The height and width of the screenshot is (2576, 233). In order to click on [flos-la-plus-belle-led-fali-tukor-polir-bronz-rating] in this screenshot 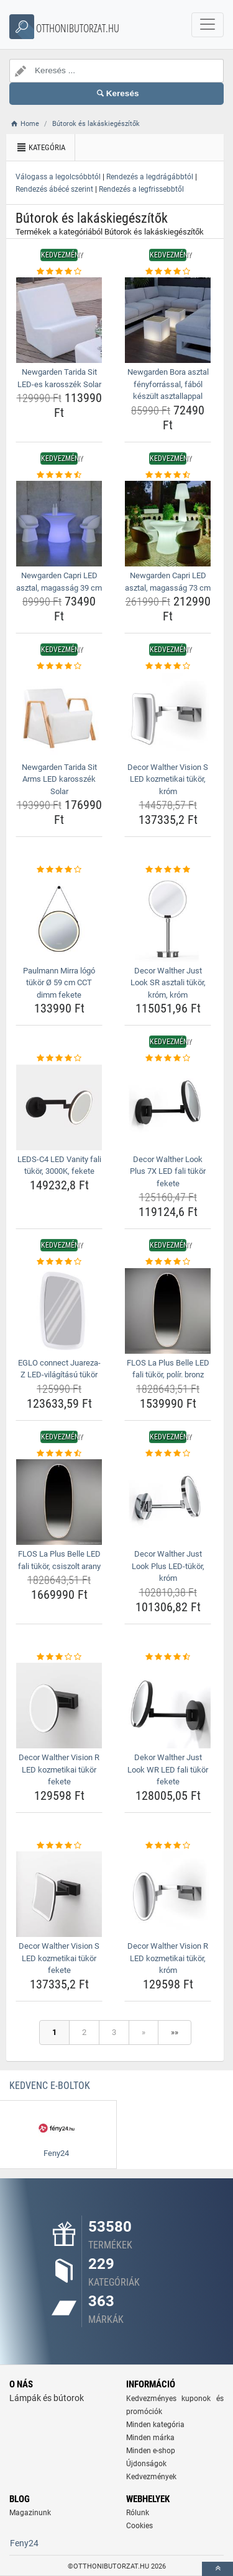, I will do `click(168, 1262)`.